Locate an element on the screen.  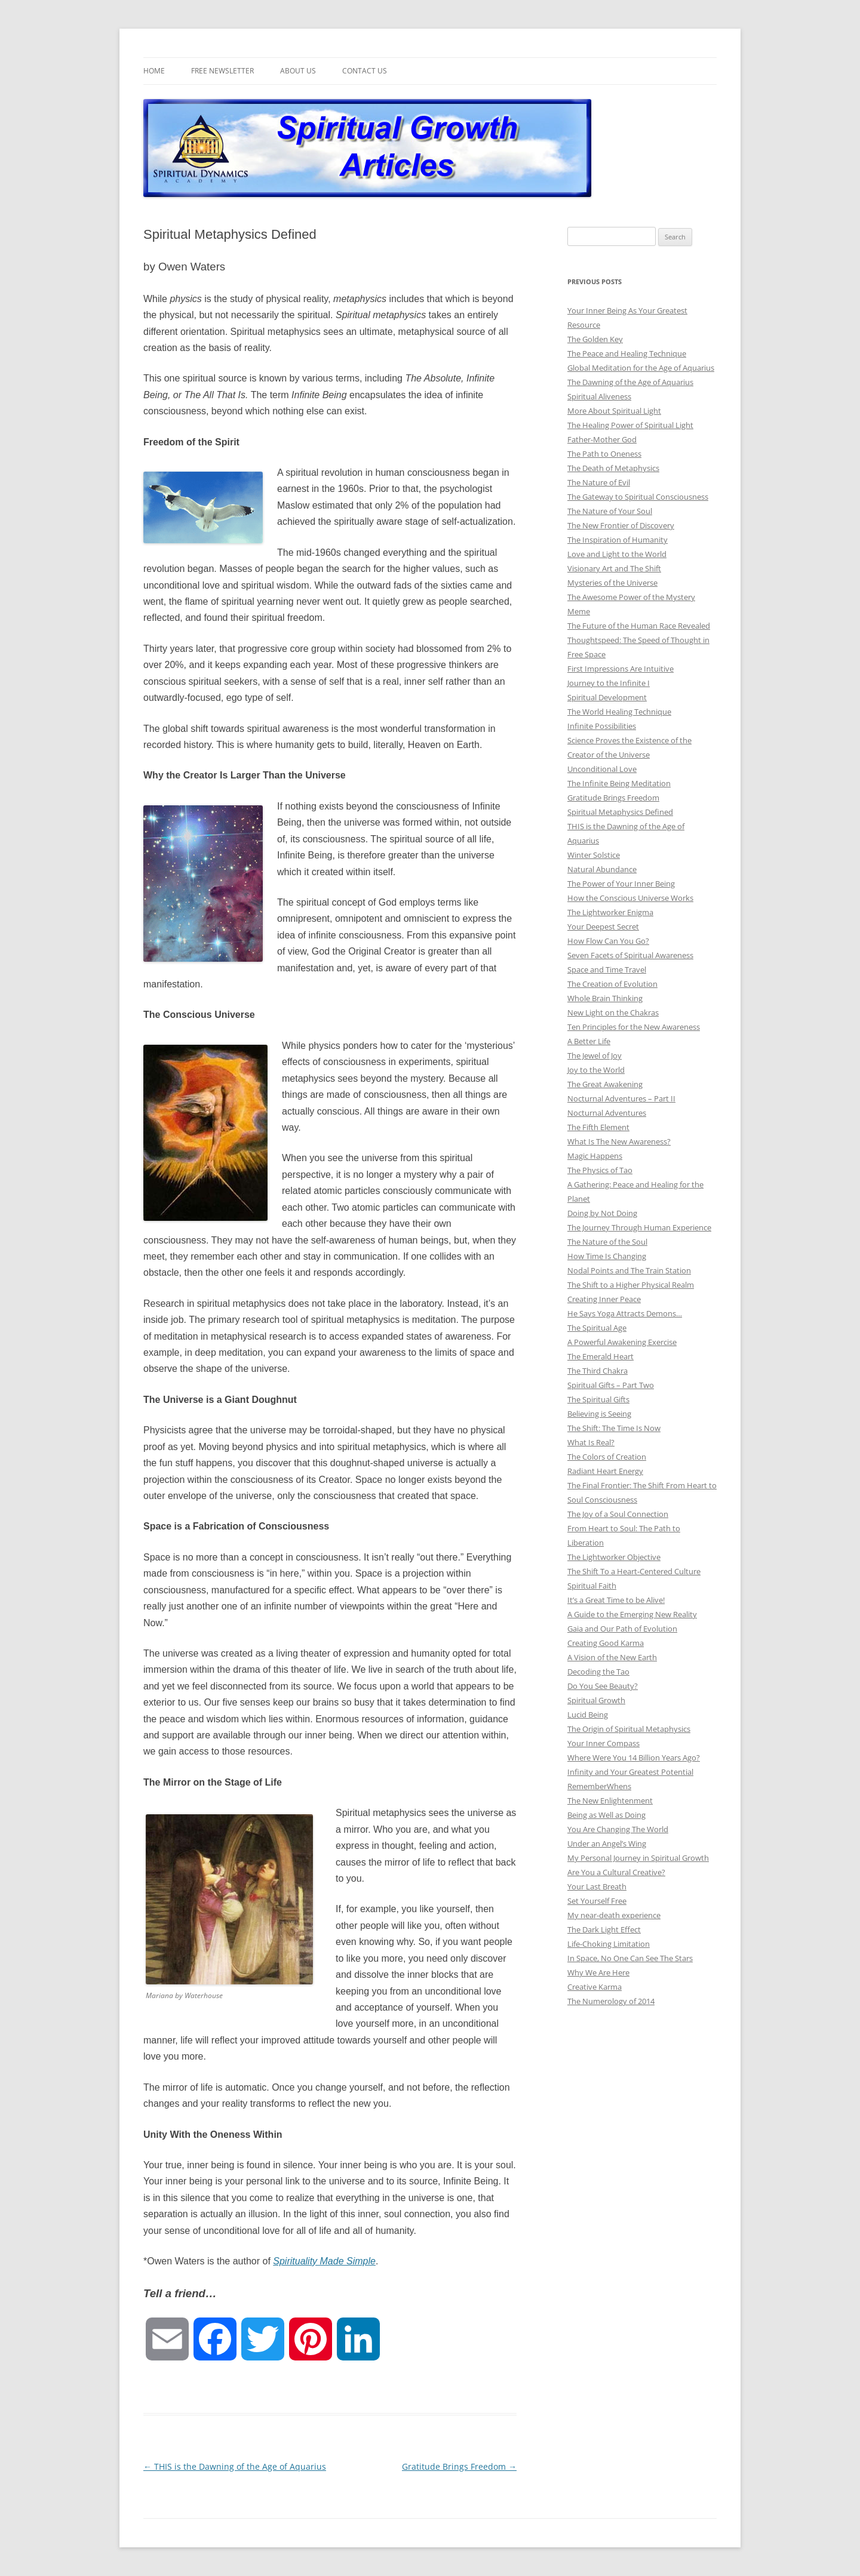
Are You a Cultural Creative? is located at coordinates (616, 1872).